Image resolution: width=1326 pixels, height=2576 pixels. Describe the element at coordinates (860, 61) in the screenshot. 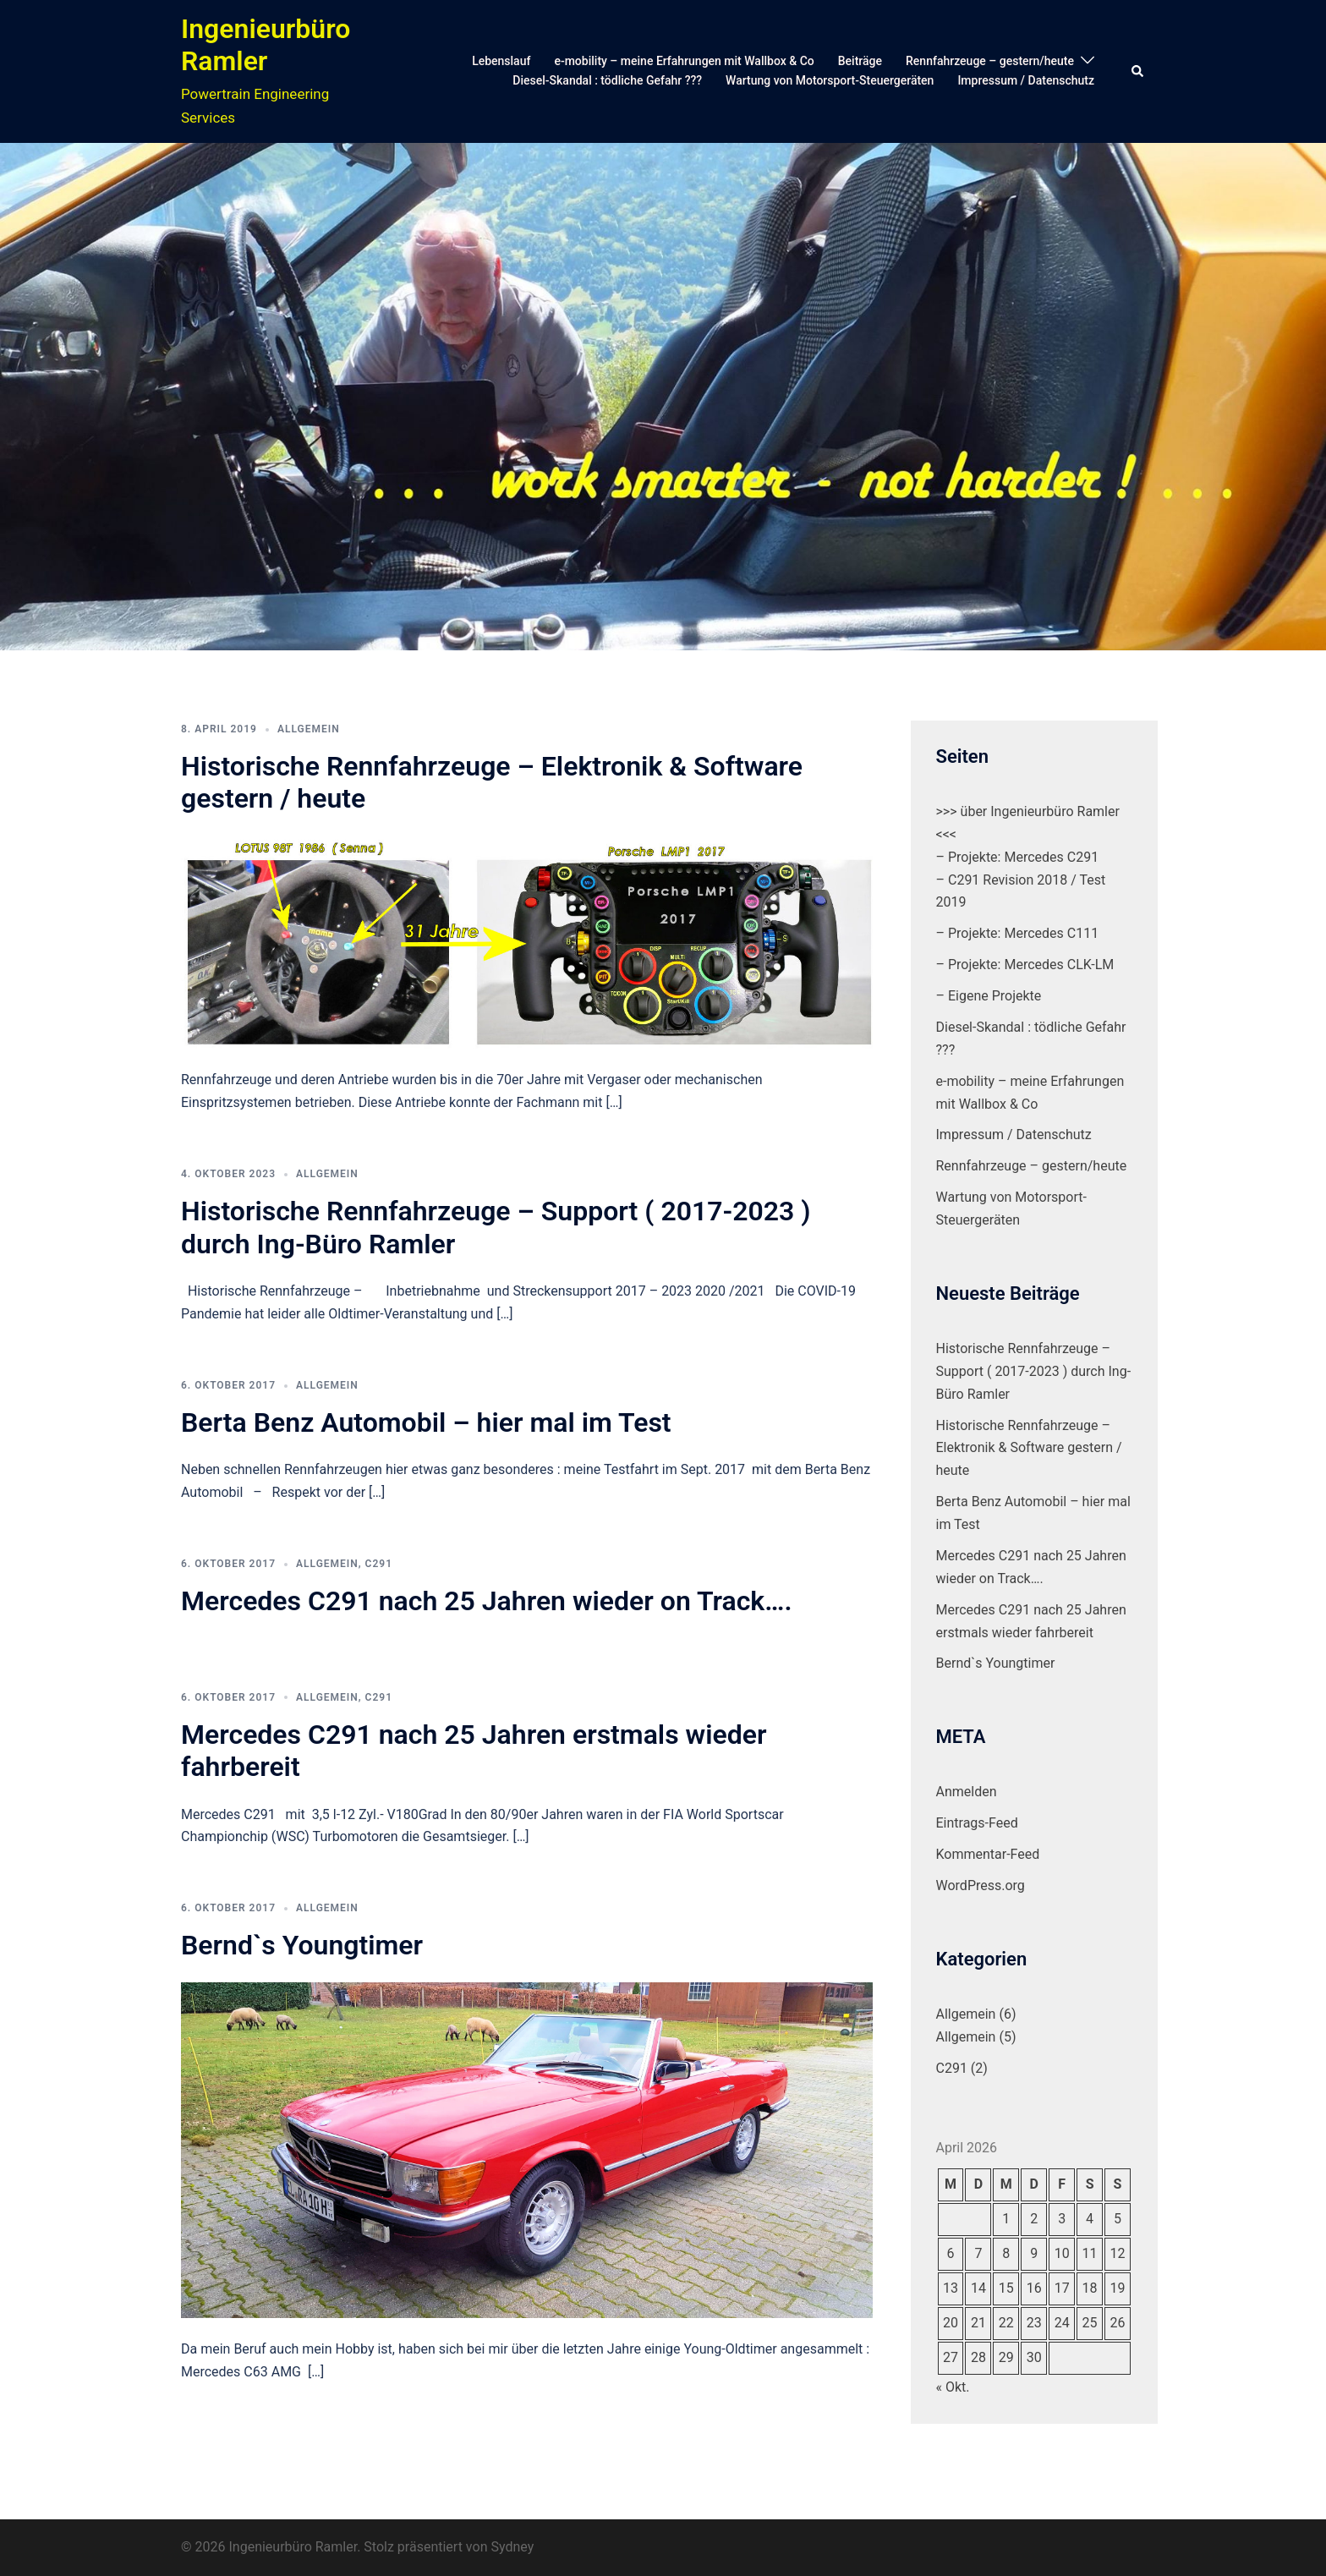

I see `Beiträge` at that location.